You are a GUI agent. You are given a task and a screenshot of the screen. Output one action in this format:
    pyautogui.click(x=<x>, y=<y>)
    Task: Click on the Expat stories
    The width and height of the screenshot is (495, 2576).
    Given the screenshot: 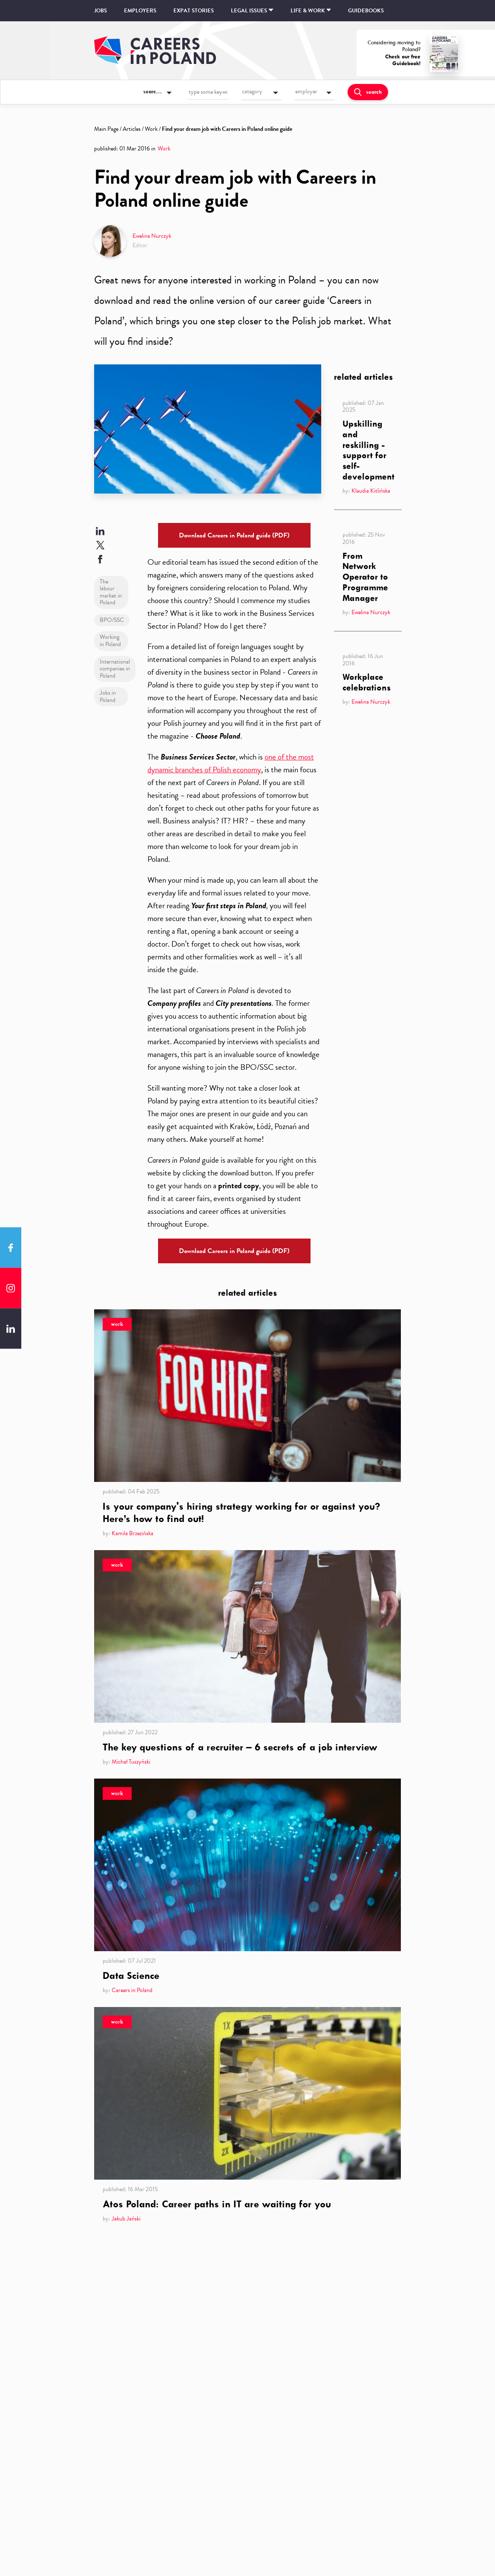 What is the action you would take?
    pyautogui.click(x=193, y=10)
    